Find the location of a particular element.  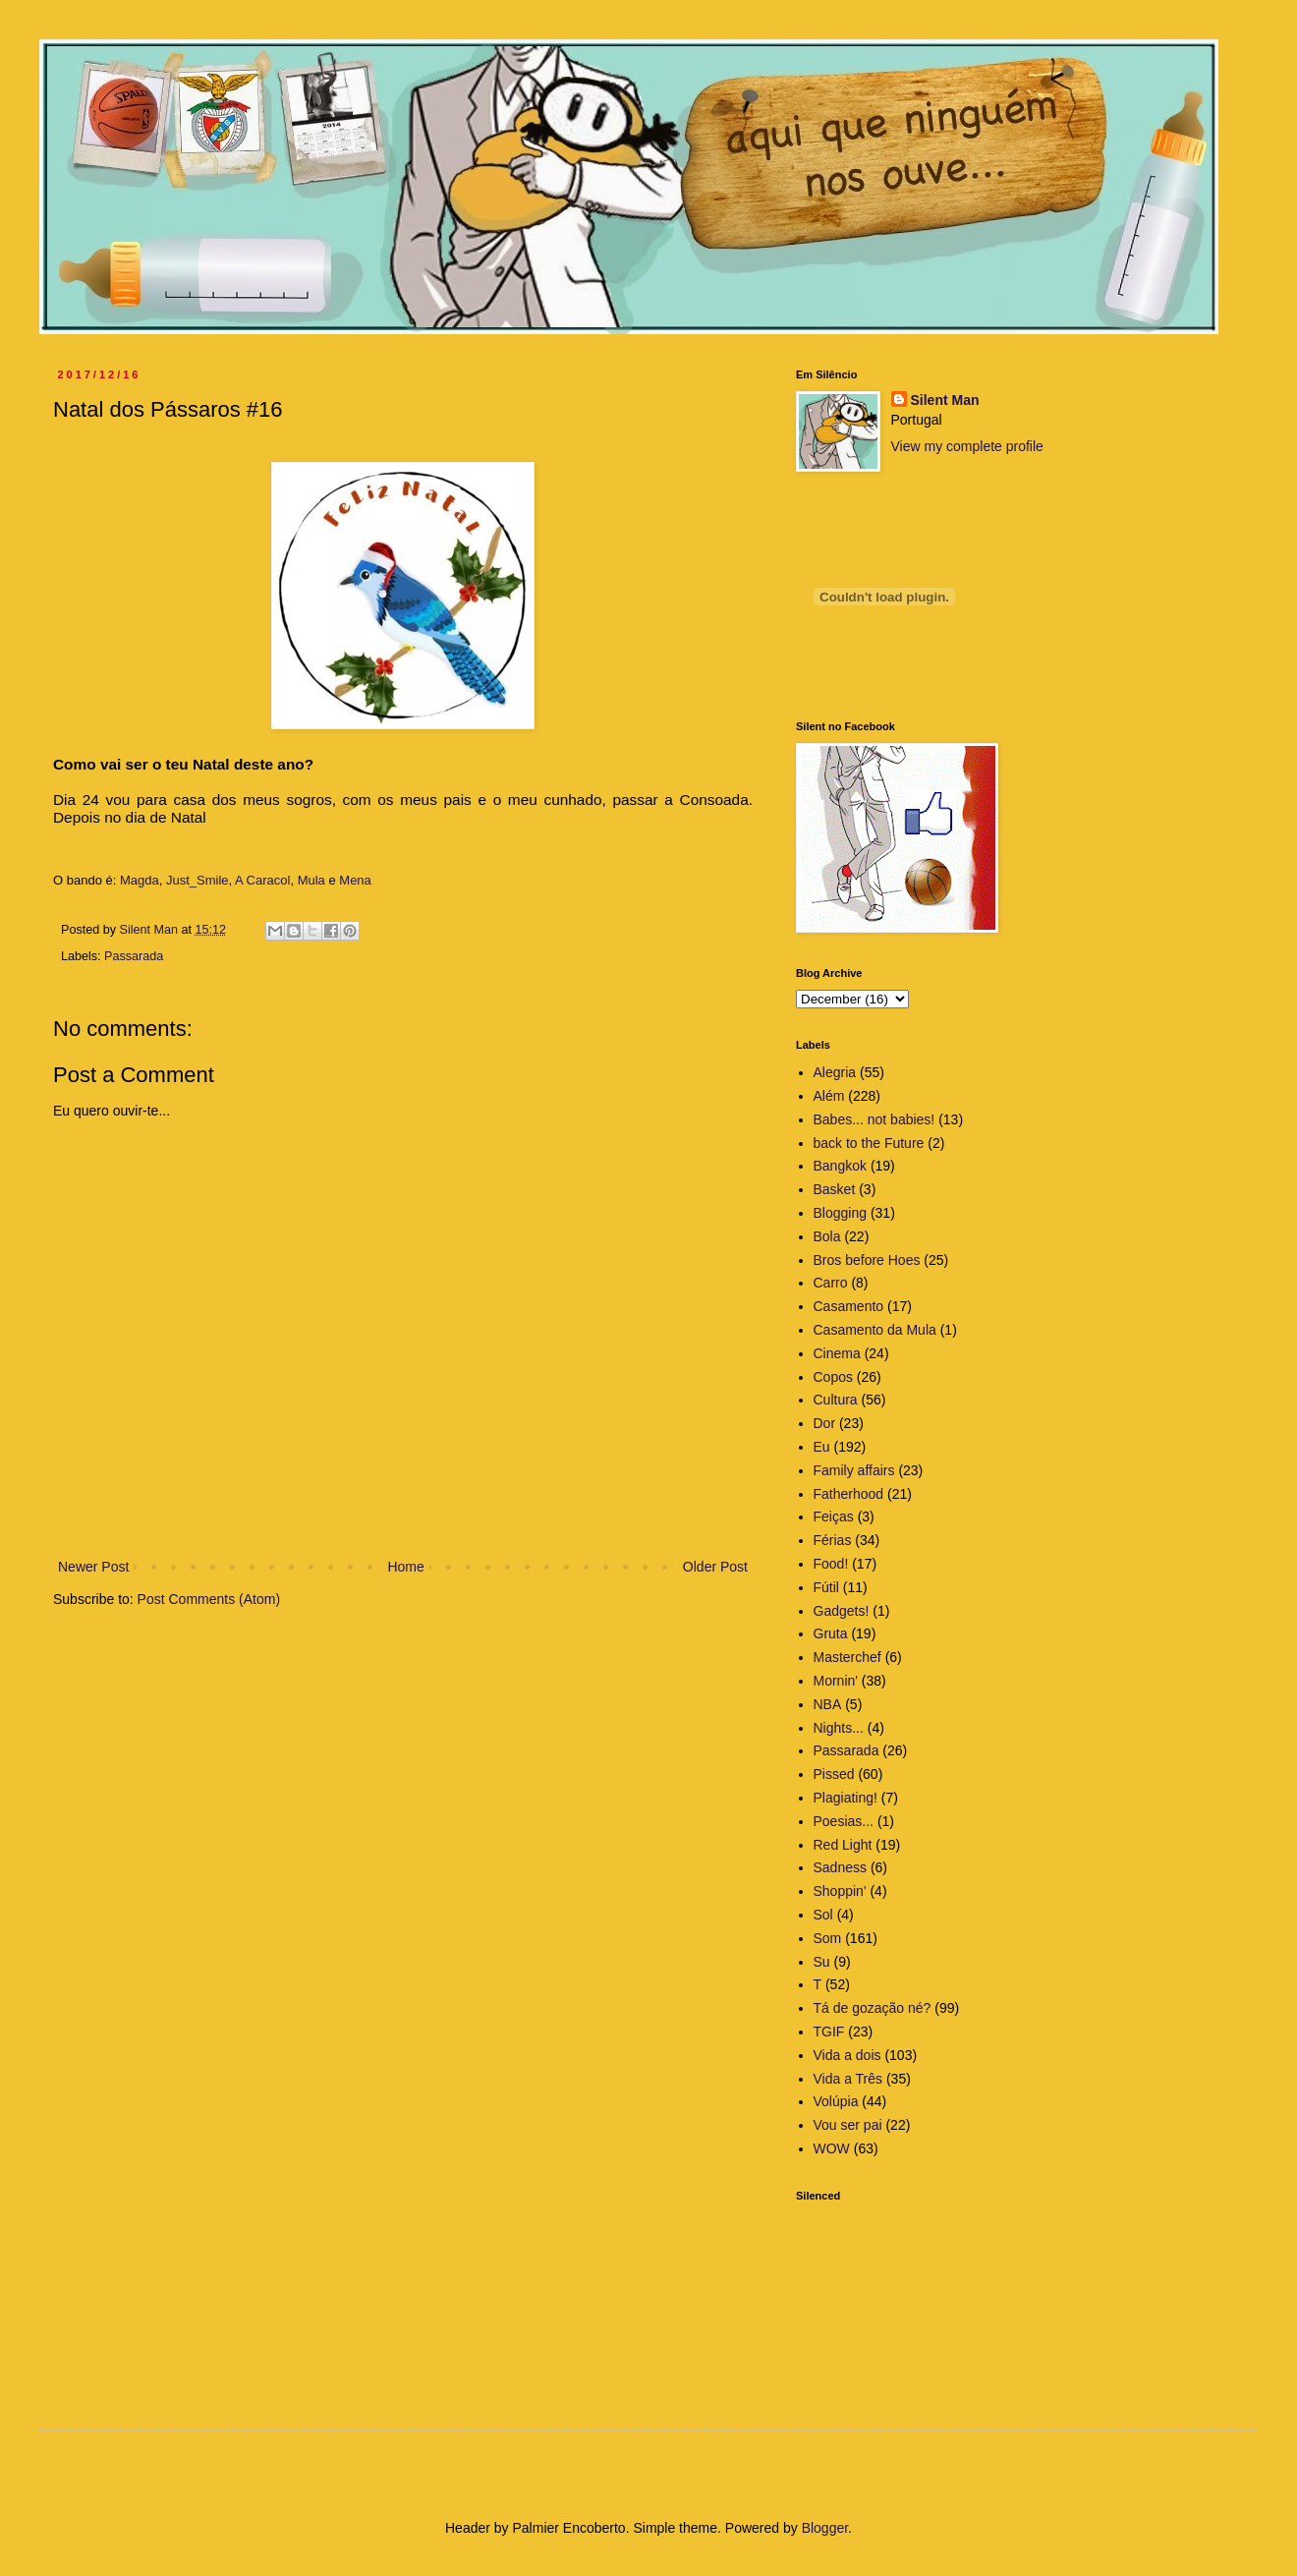

Home is located at coordinates (405, 1566).